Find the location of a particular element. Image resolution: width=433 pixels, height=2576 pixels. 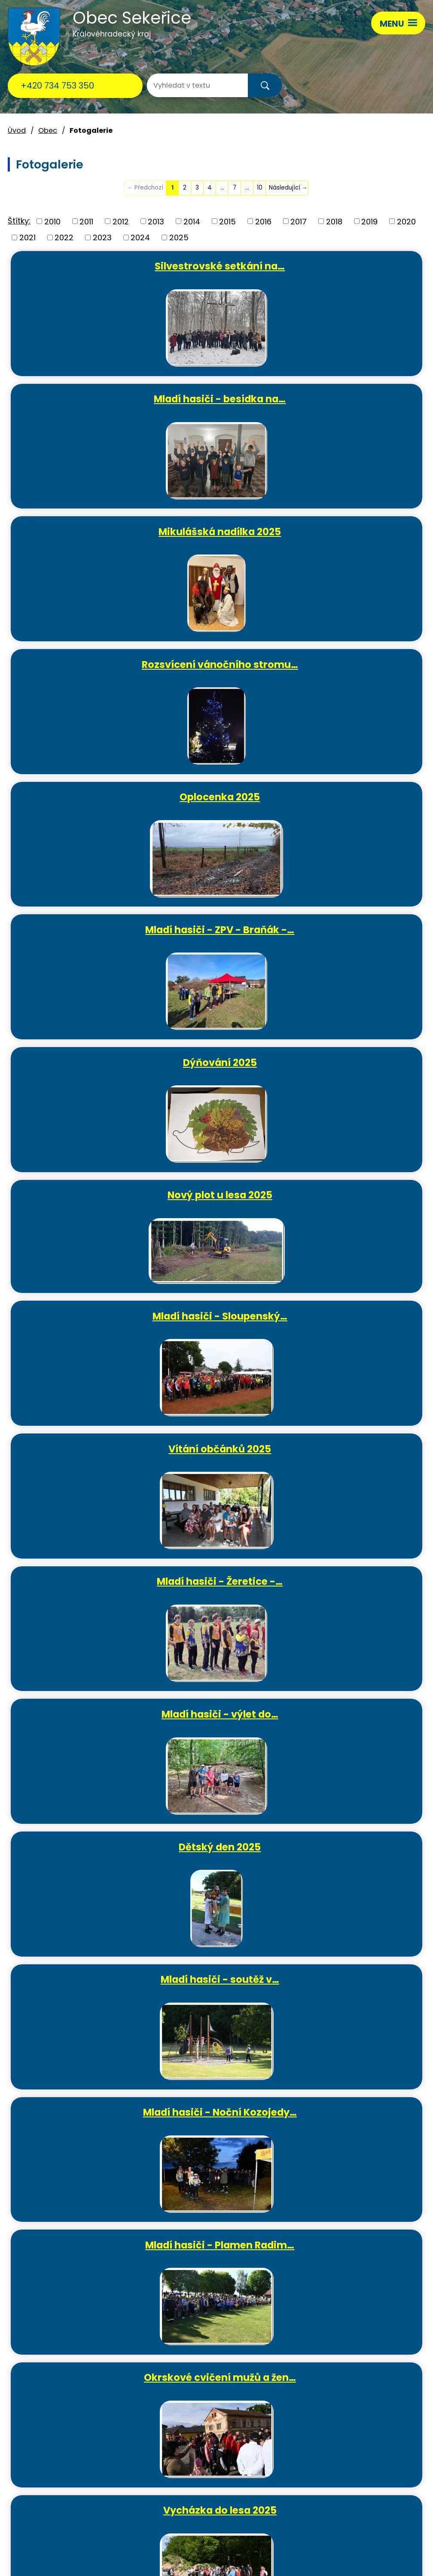

Mladí hasiči - soutěž v… is located at coordinates (324, 1062).